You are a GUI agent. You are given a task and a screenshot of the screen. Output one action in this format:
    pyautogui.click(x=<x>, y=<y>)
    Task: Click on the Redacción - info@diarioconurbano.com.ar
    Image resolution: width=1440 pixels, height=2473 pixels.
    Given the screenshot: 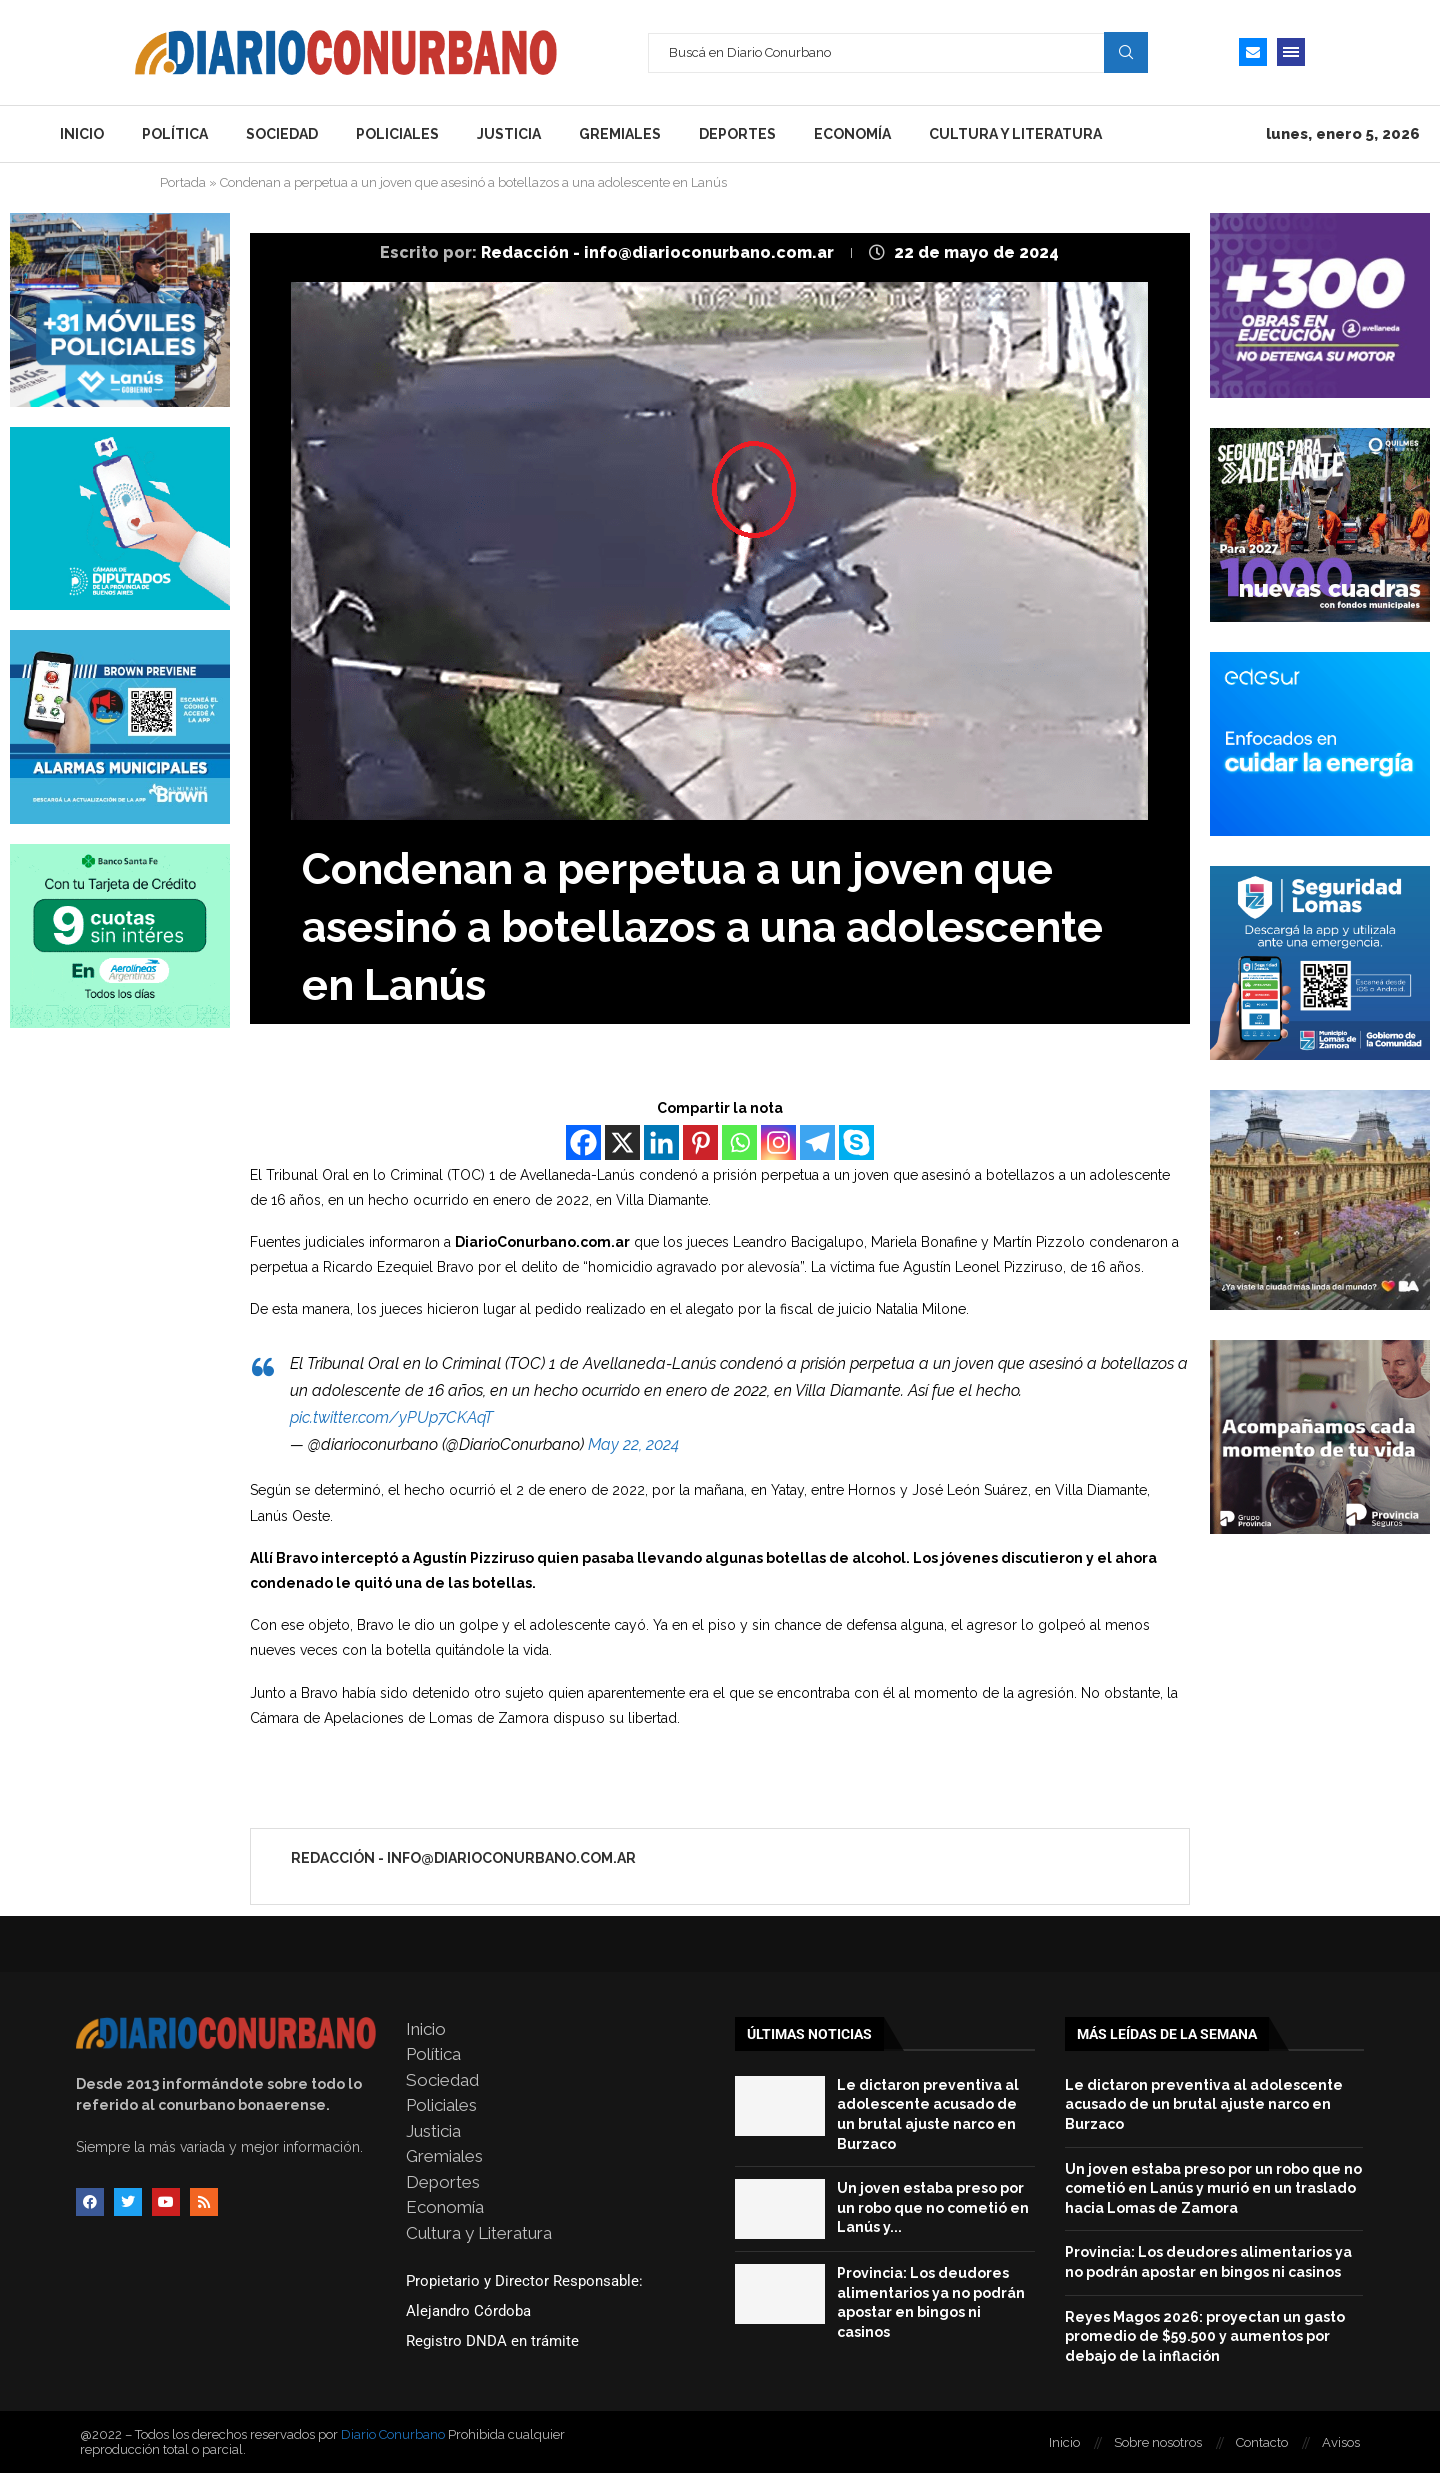 What is the action you would take?
    pyautogui.click(x=659, y=252)
    